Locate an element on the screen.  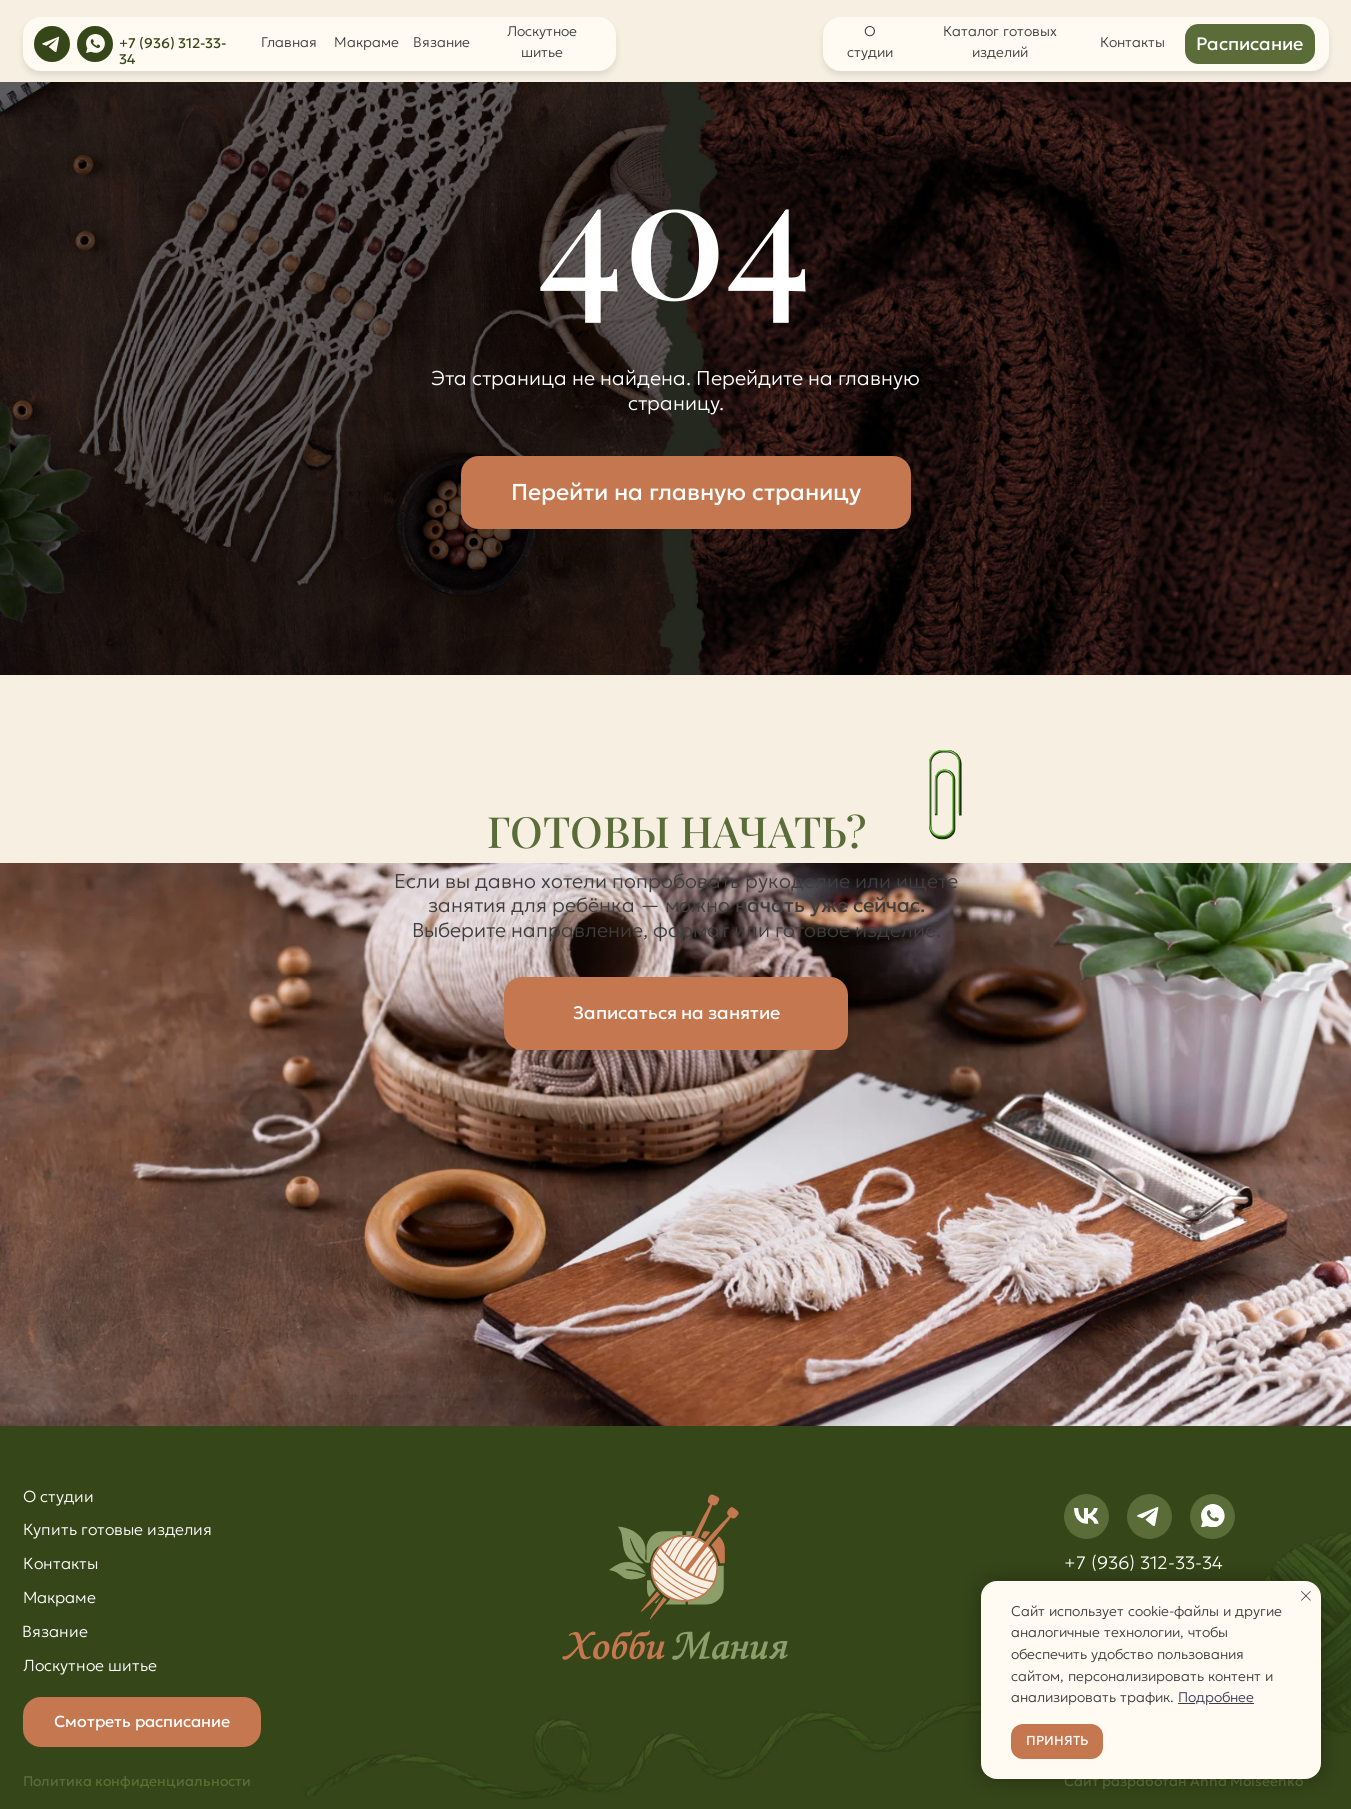
Политика конфиденциальности is located at coordinates (137, 1781).